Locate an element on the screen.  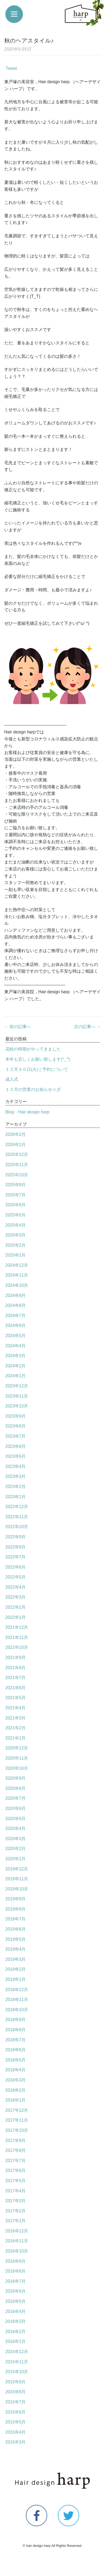
2025年3月 is located at coordinates (15, 1235).